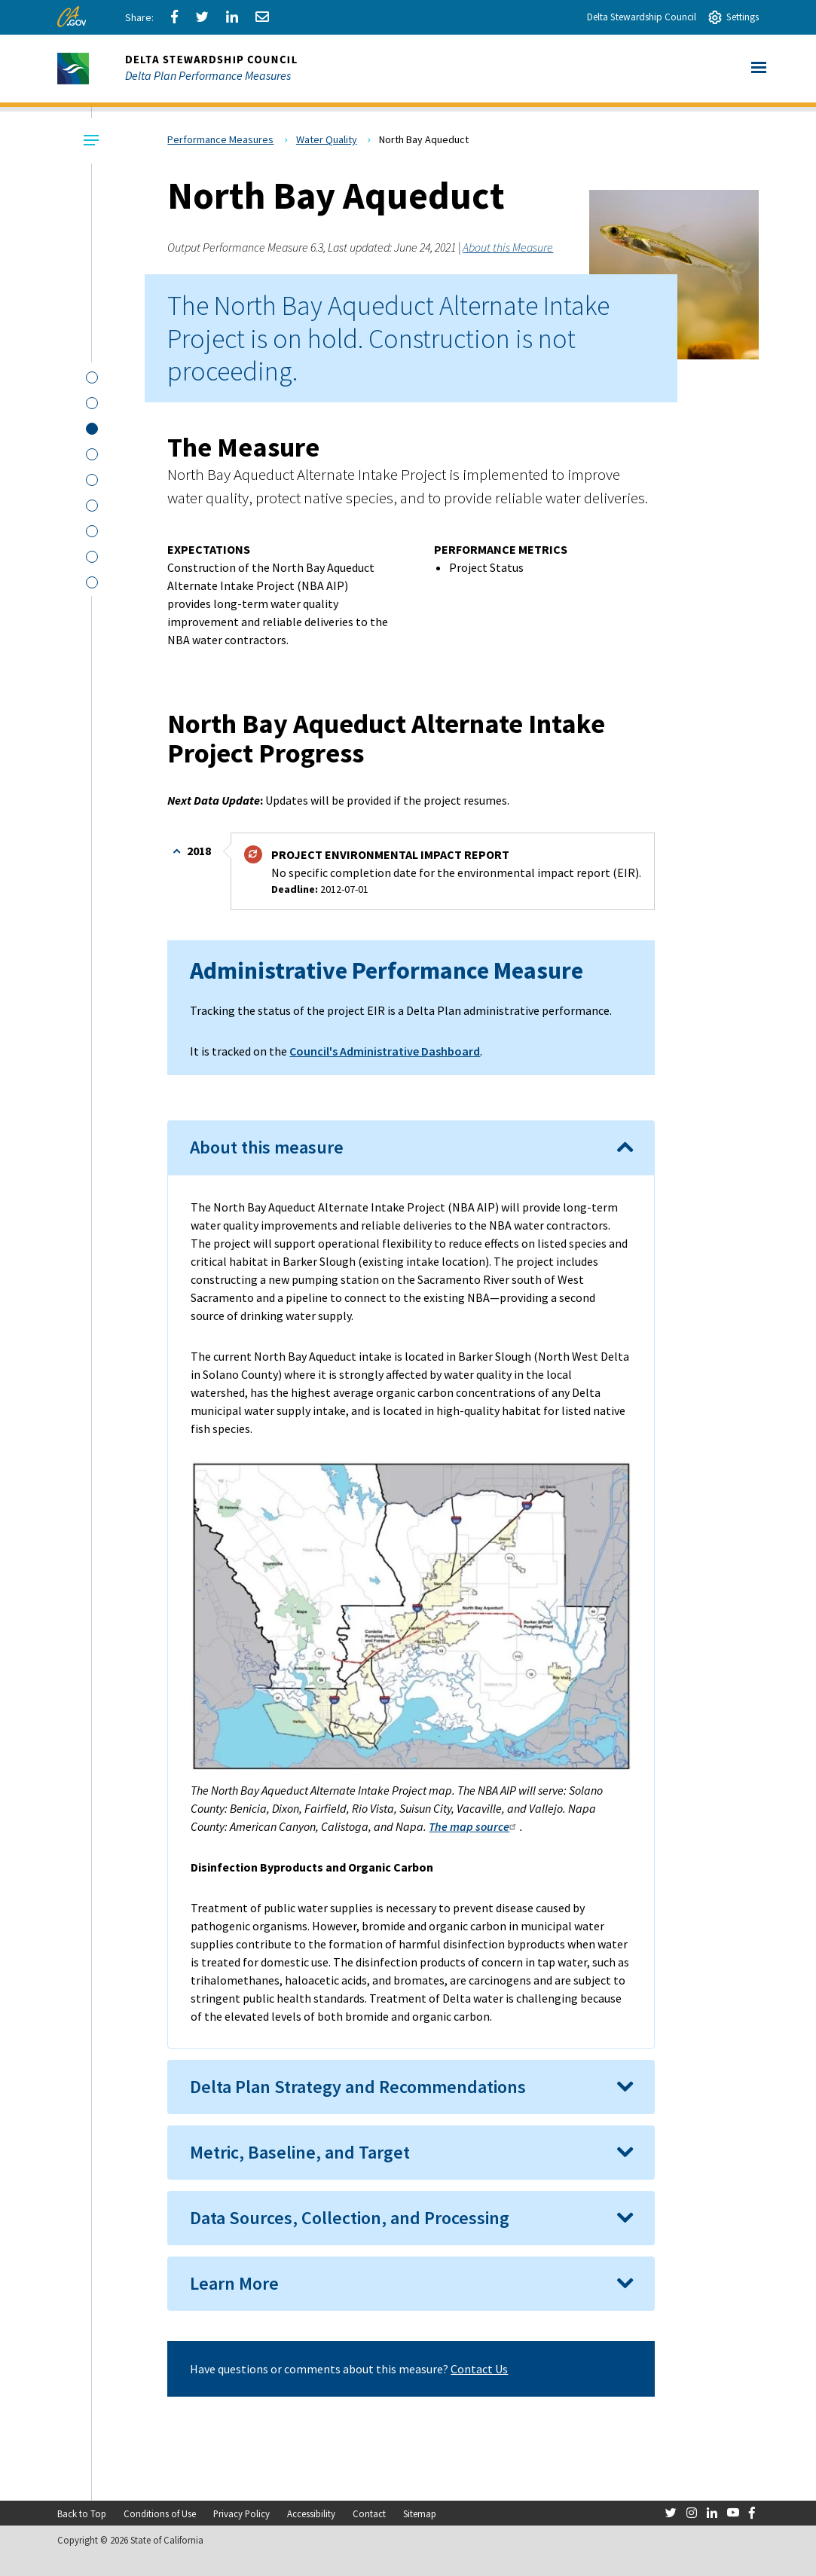 Image resolution: width=816 pixels, height=2576 pixels. Describe the element at coordinates (358, 2086) in the screenshot. I see `Delta Plan Strategy and Recommendations [button]` at that location.